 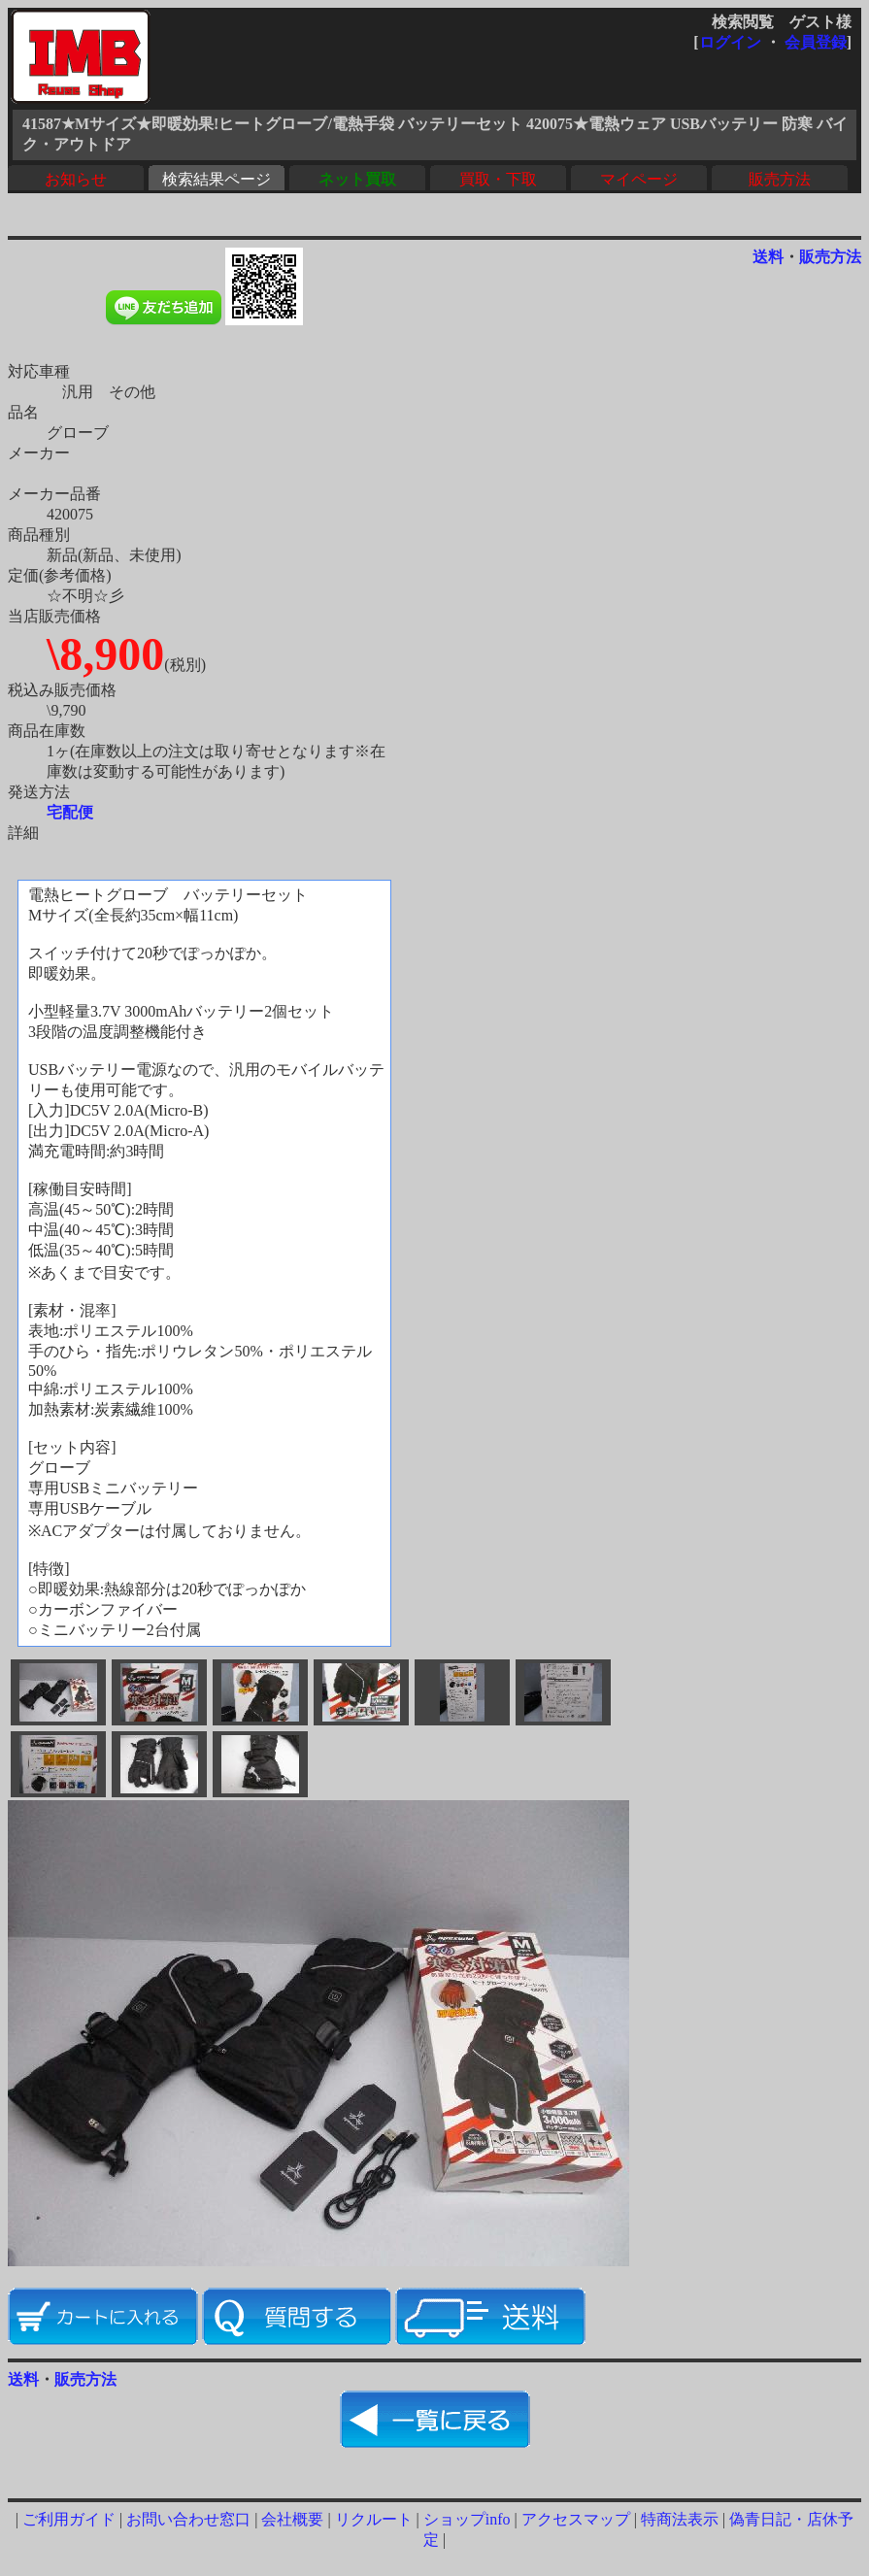 I want to click on アクセスマップ, so click(x=575, y=2519).